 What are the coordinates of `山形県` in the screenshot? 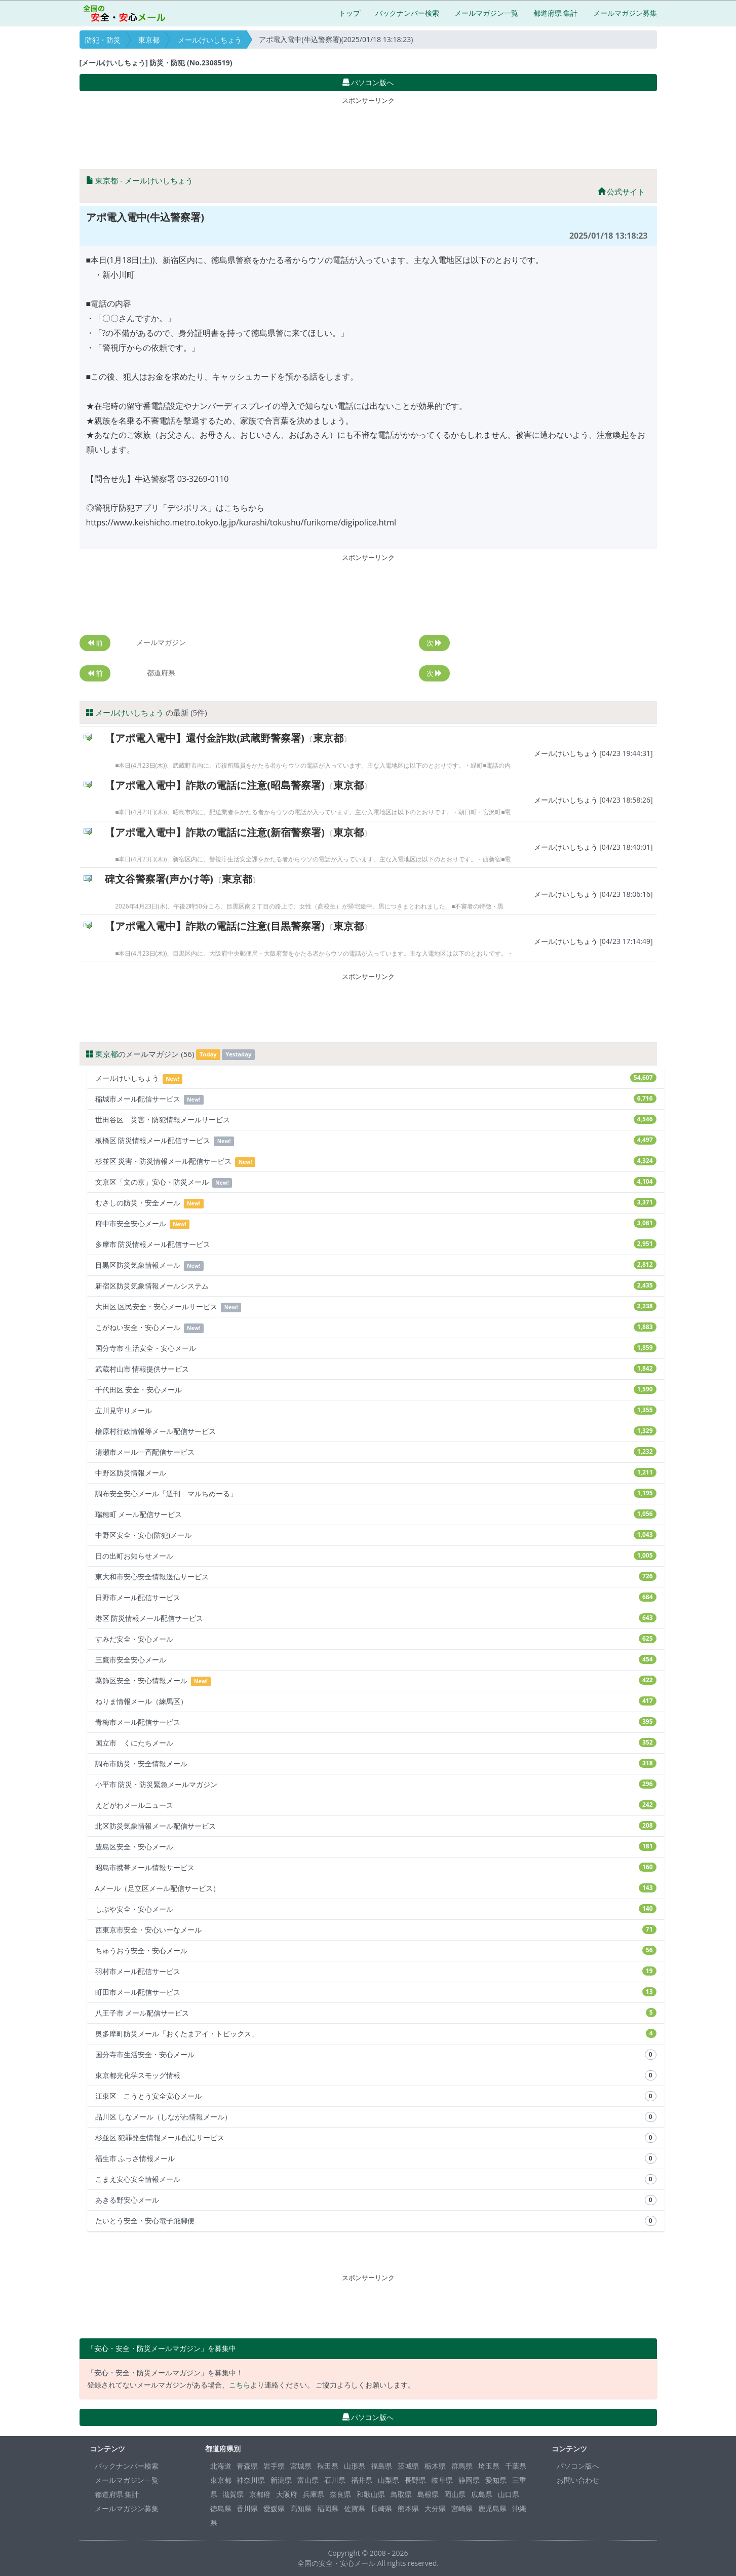 It's located at (354, 2466).